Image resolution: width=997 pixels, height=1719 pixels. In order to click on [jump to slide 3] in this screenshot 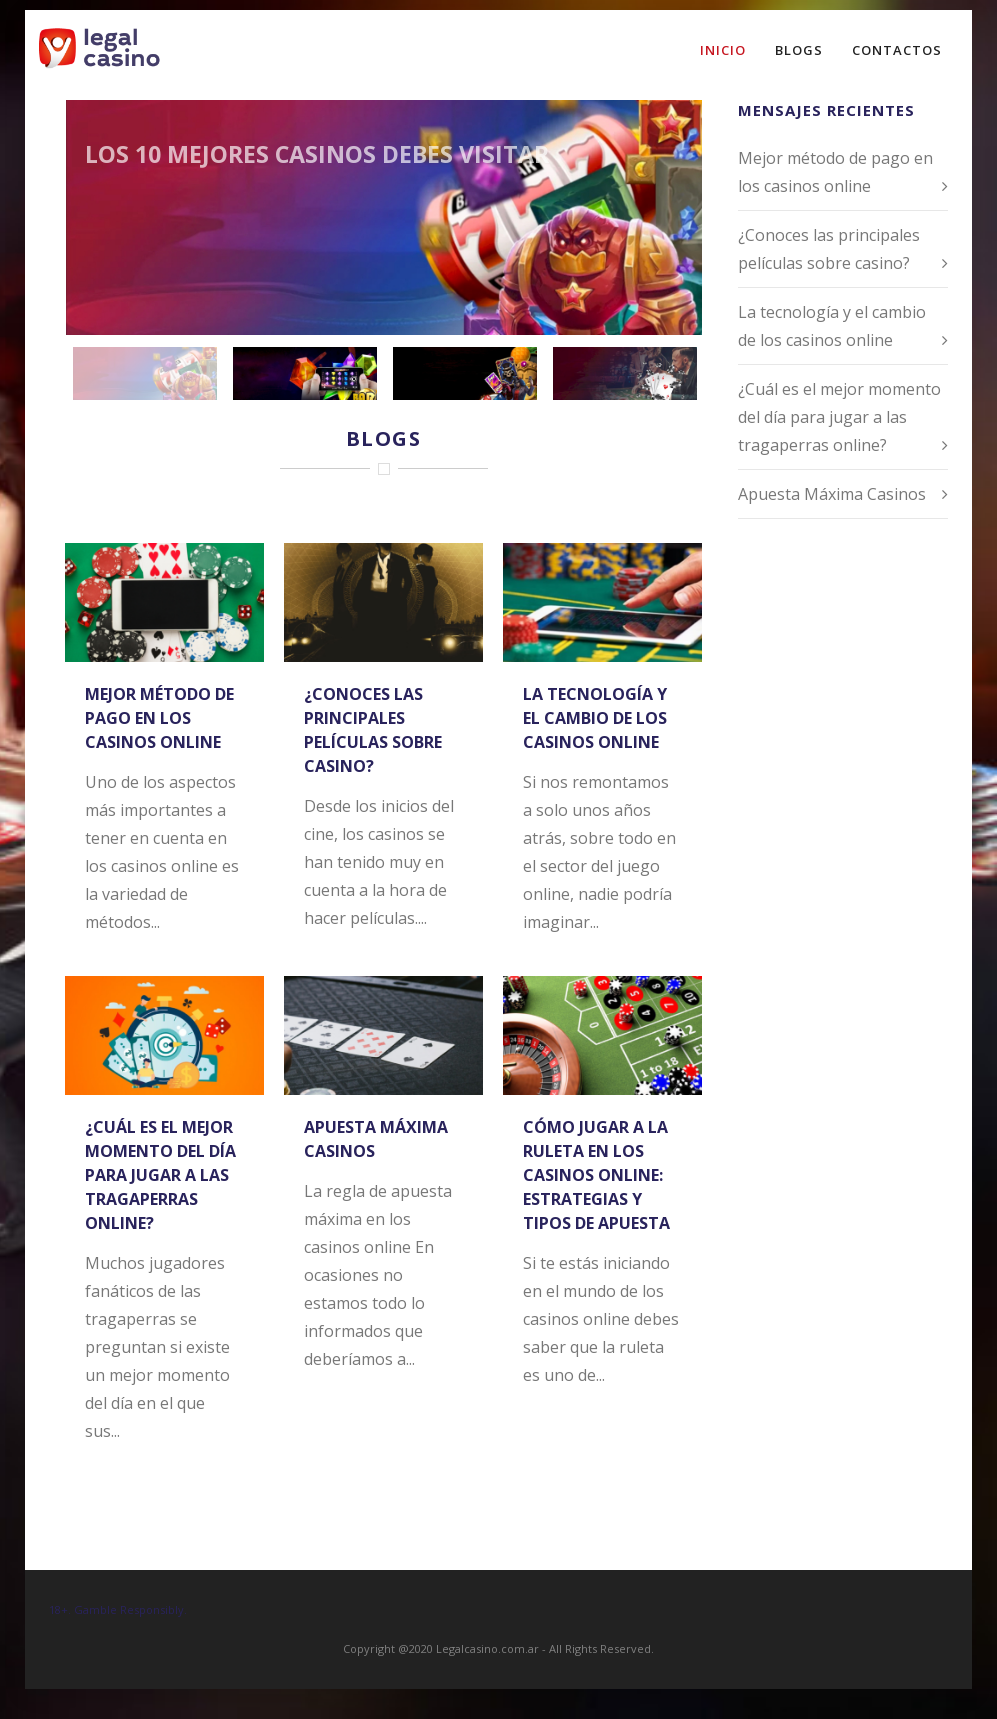, I will do `click(465, 373)`.